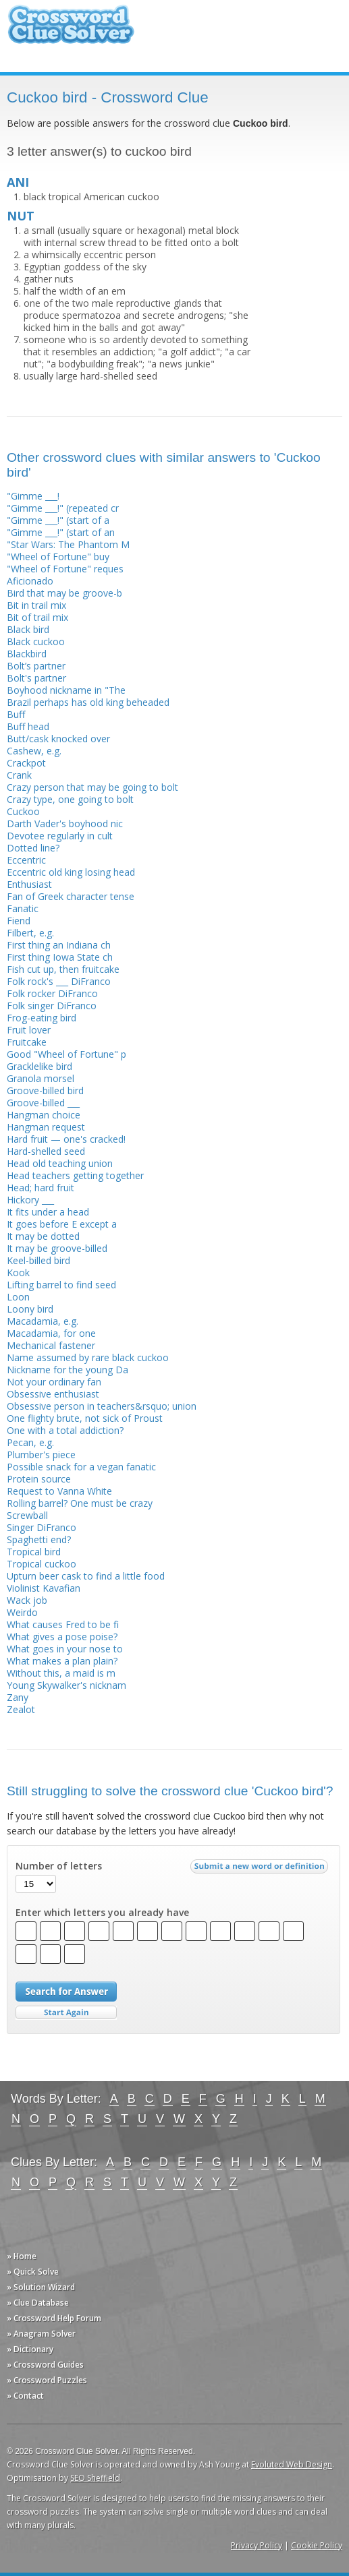  What do you see at coordinates (63, 1624) in the screenshot?
I see `What causes Fred to be fi` at bounding box center [63, 1624].